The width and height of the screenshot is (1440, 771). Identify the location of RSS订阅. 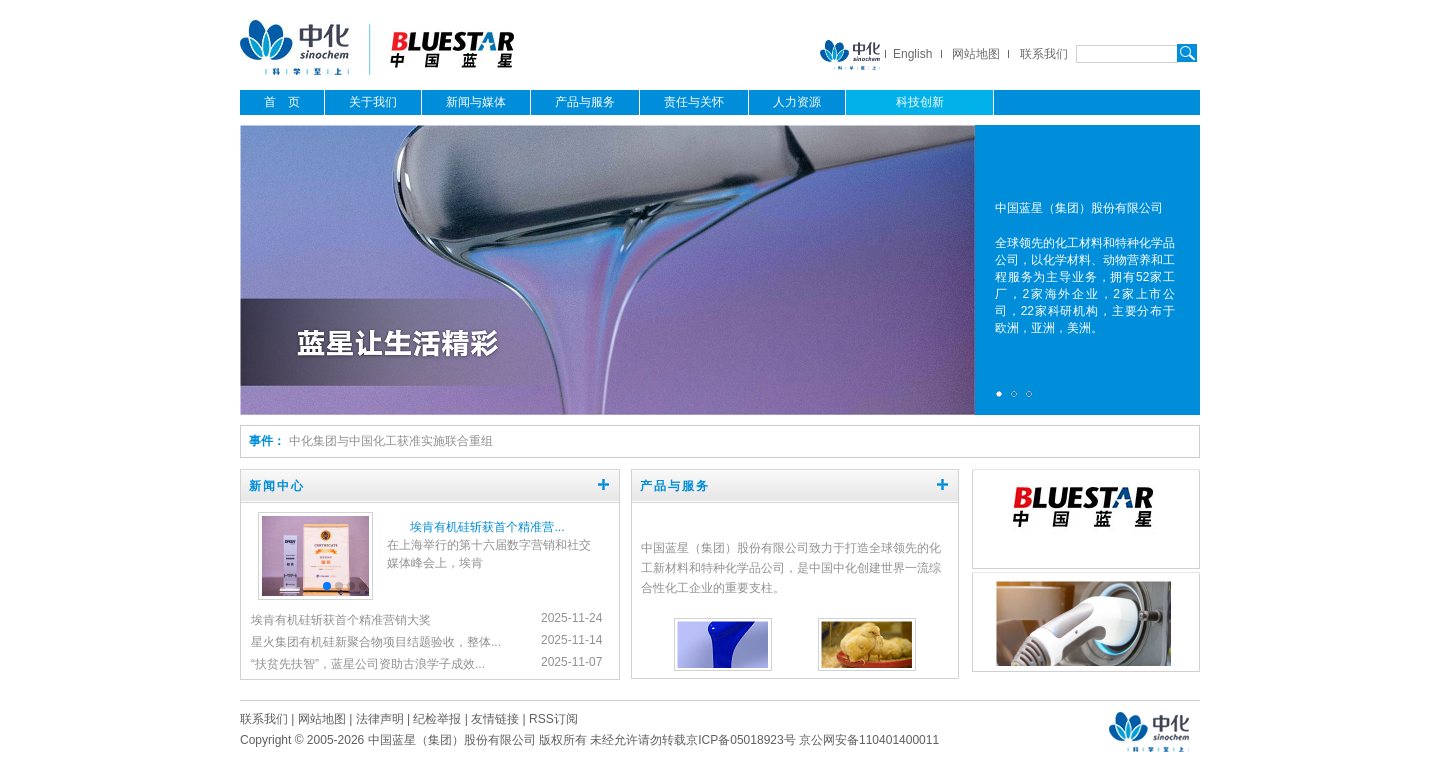
(553, 719).